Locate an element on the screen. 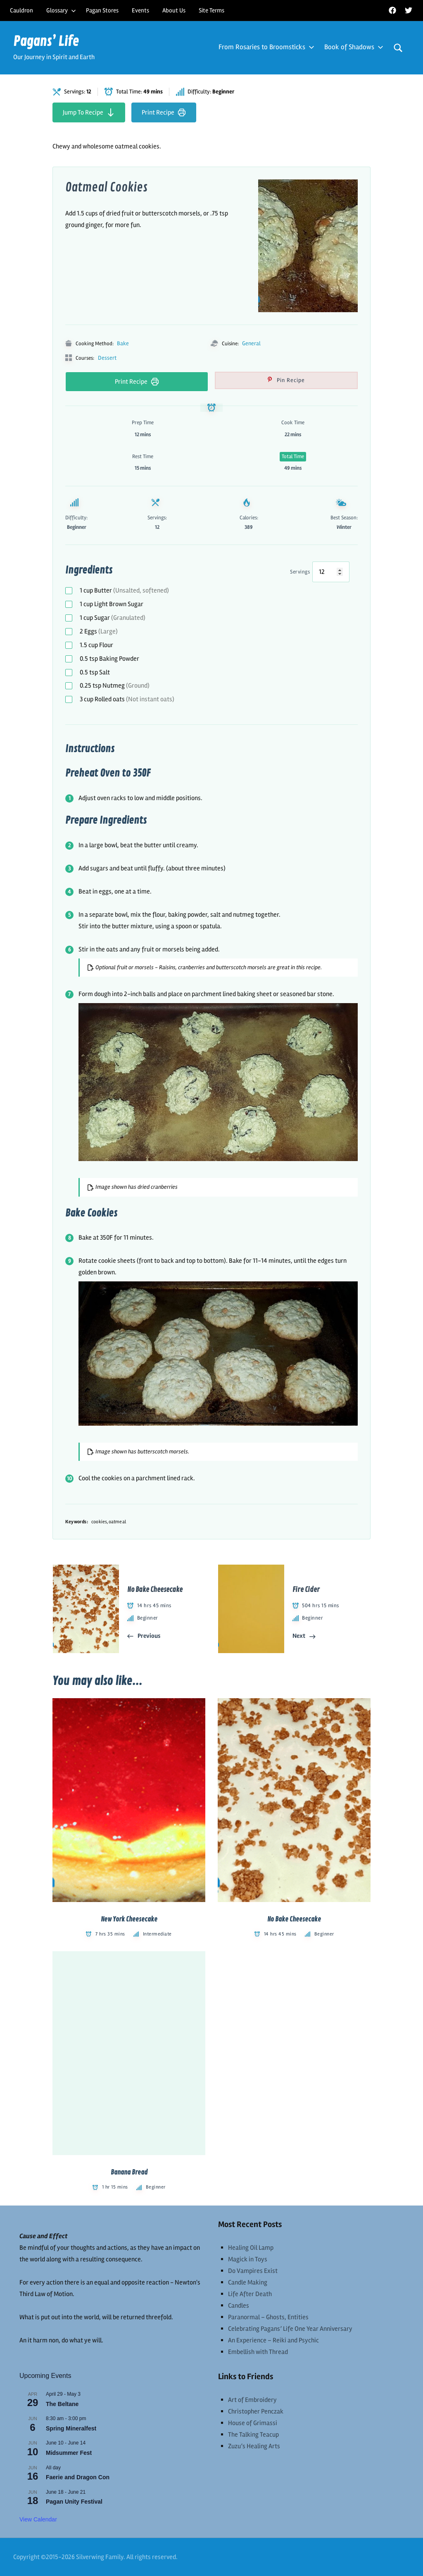 The image size is (423, 2576). Christopher Penczak is located at coordinates (255, 2411).